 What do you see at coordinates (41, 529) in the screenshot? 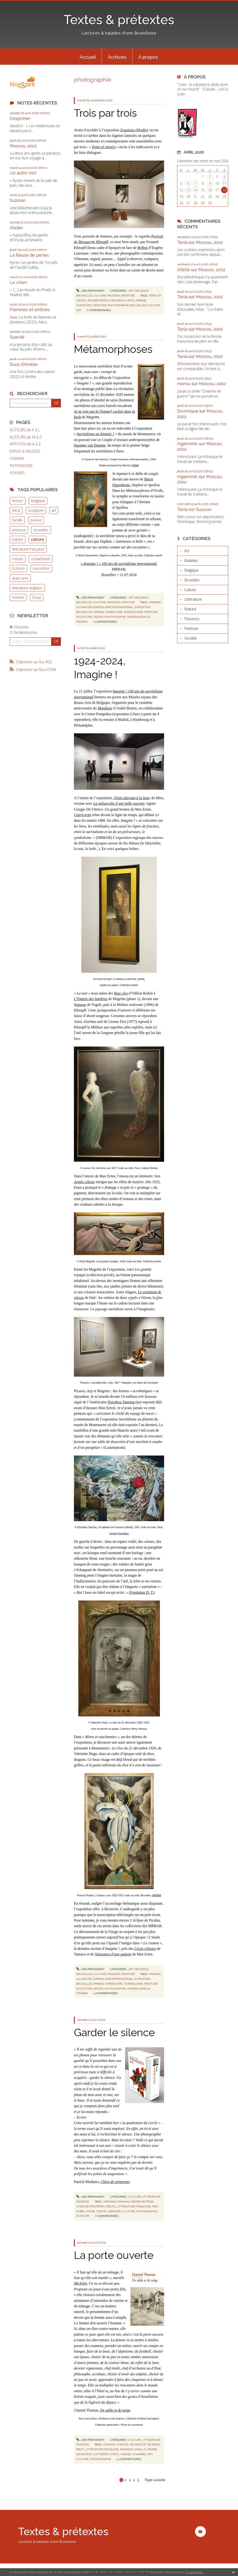
I see `bruxelles` at bounding box center [41, 529].